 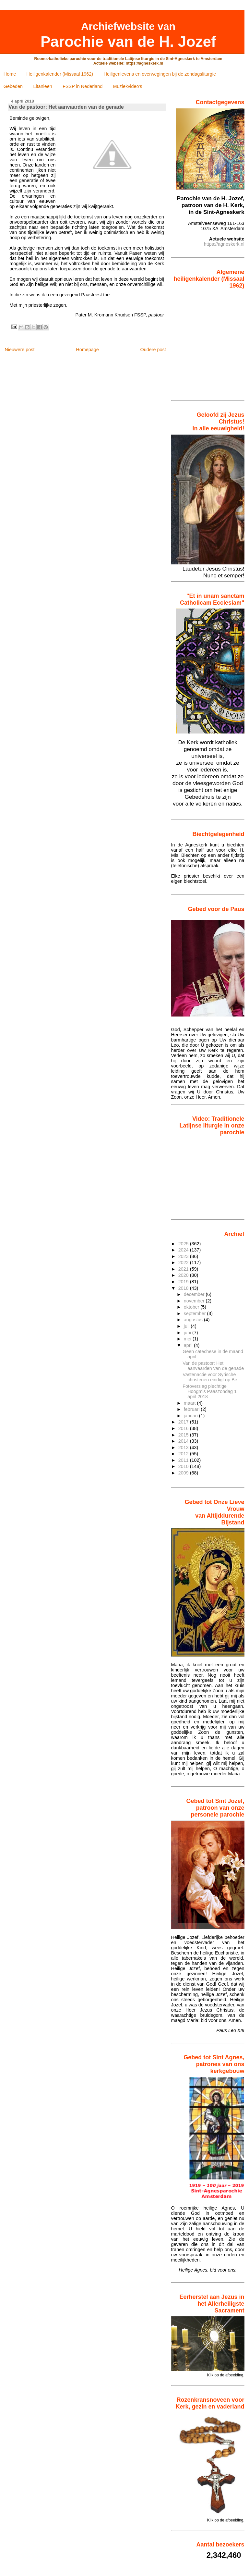 What do you see at coordinates (87, 349) in the screenshot?
I see `Homepage` at bounding box center [87, 349].